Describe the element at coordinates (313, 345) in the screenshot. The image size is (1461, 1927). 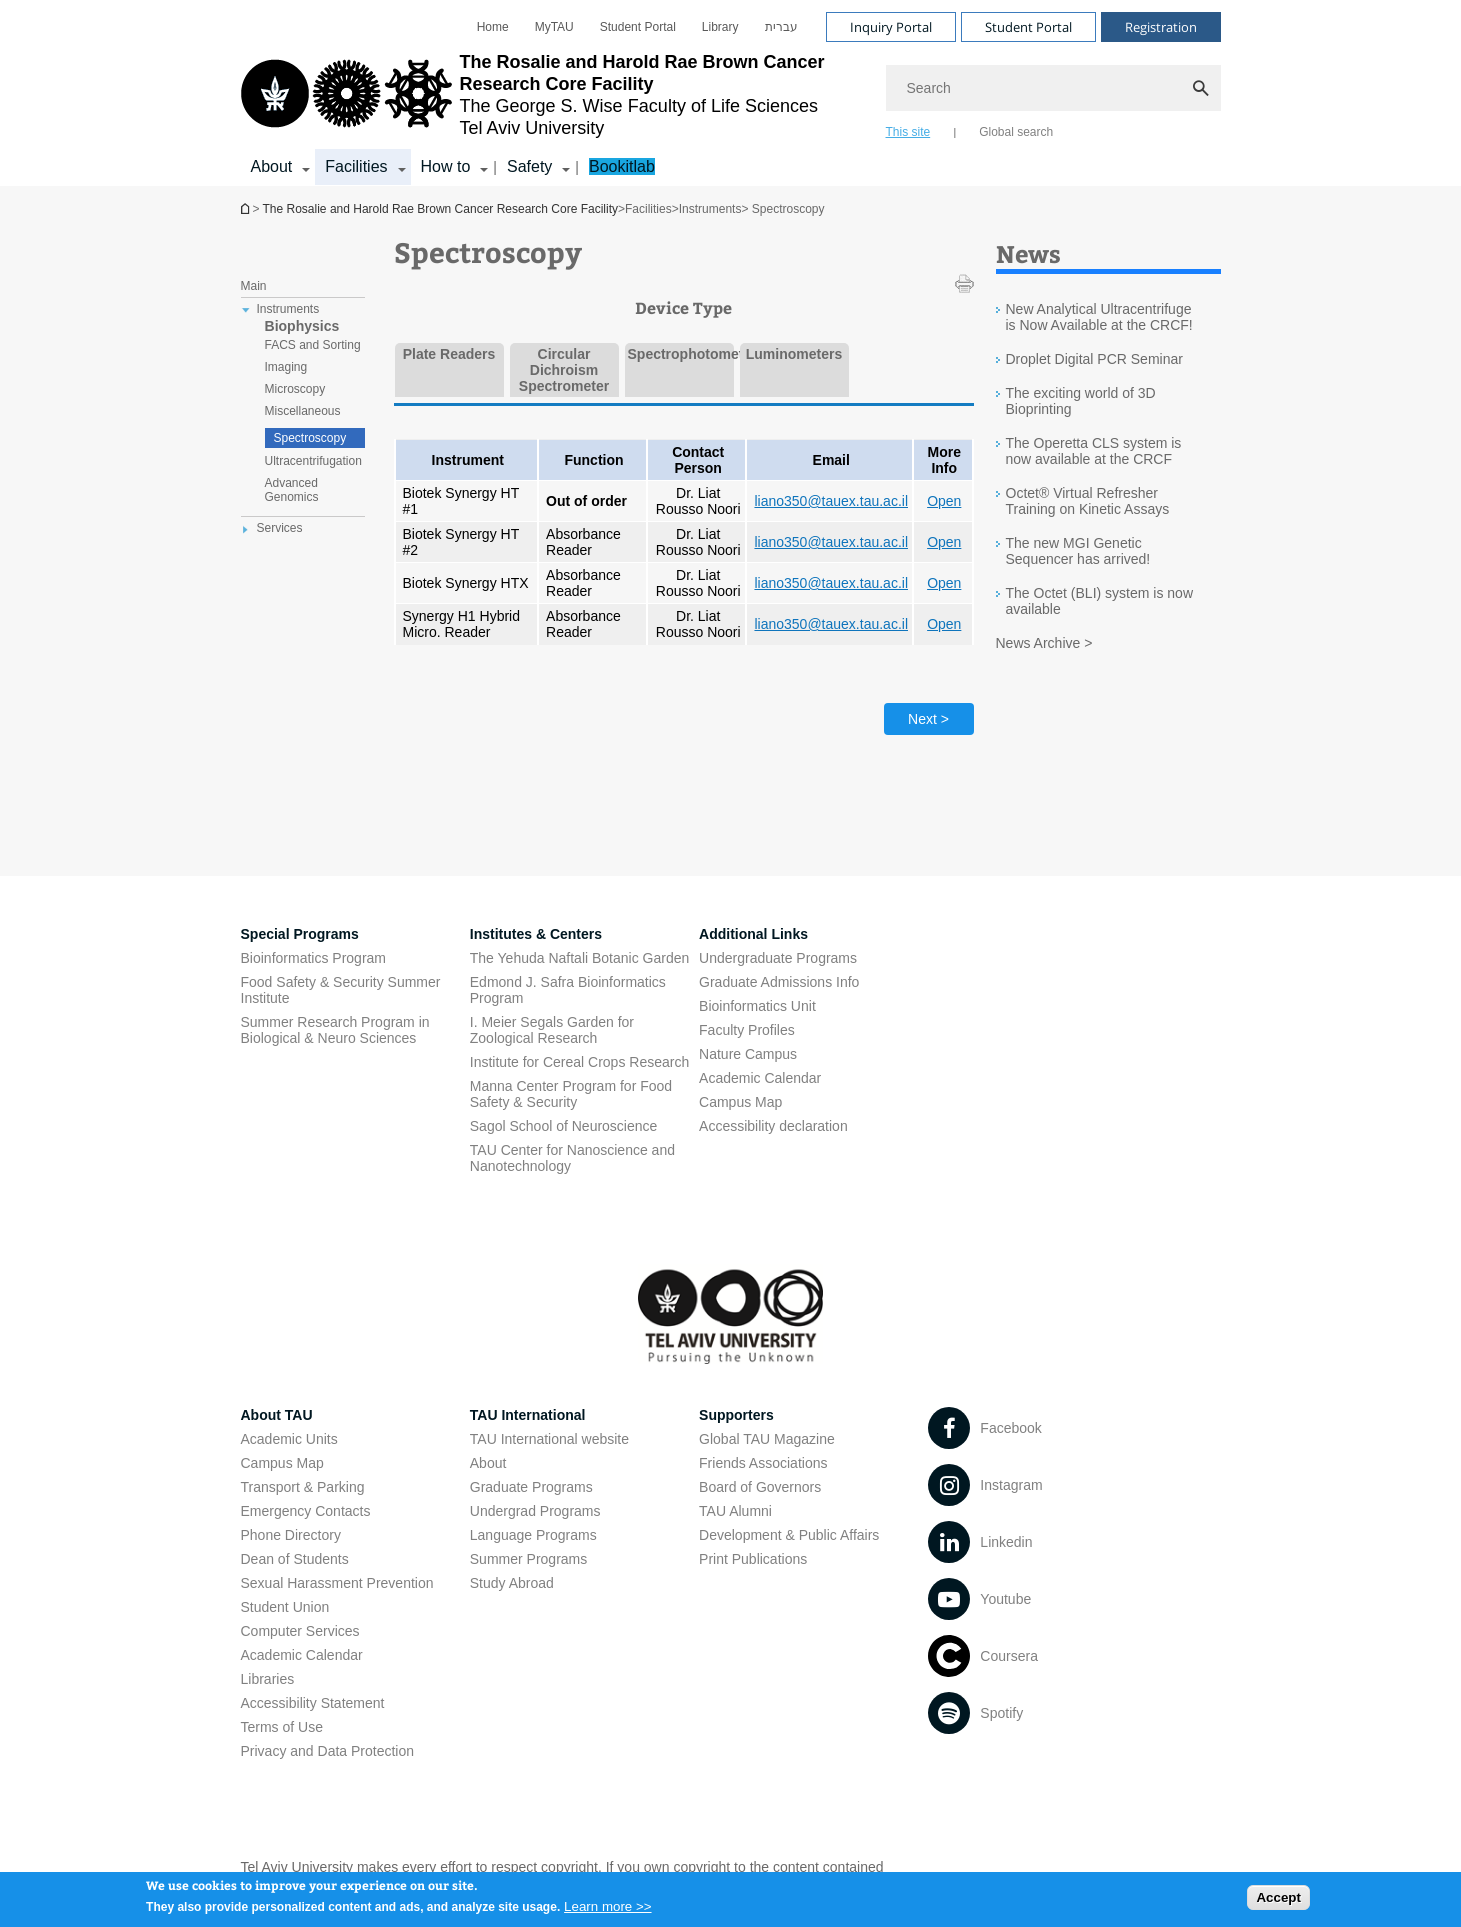
I see `FACS and Sorting [treeitem]` at that location.